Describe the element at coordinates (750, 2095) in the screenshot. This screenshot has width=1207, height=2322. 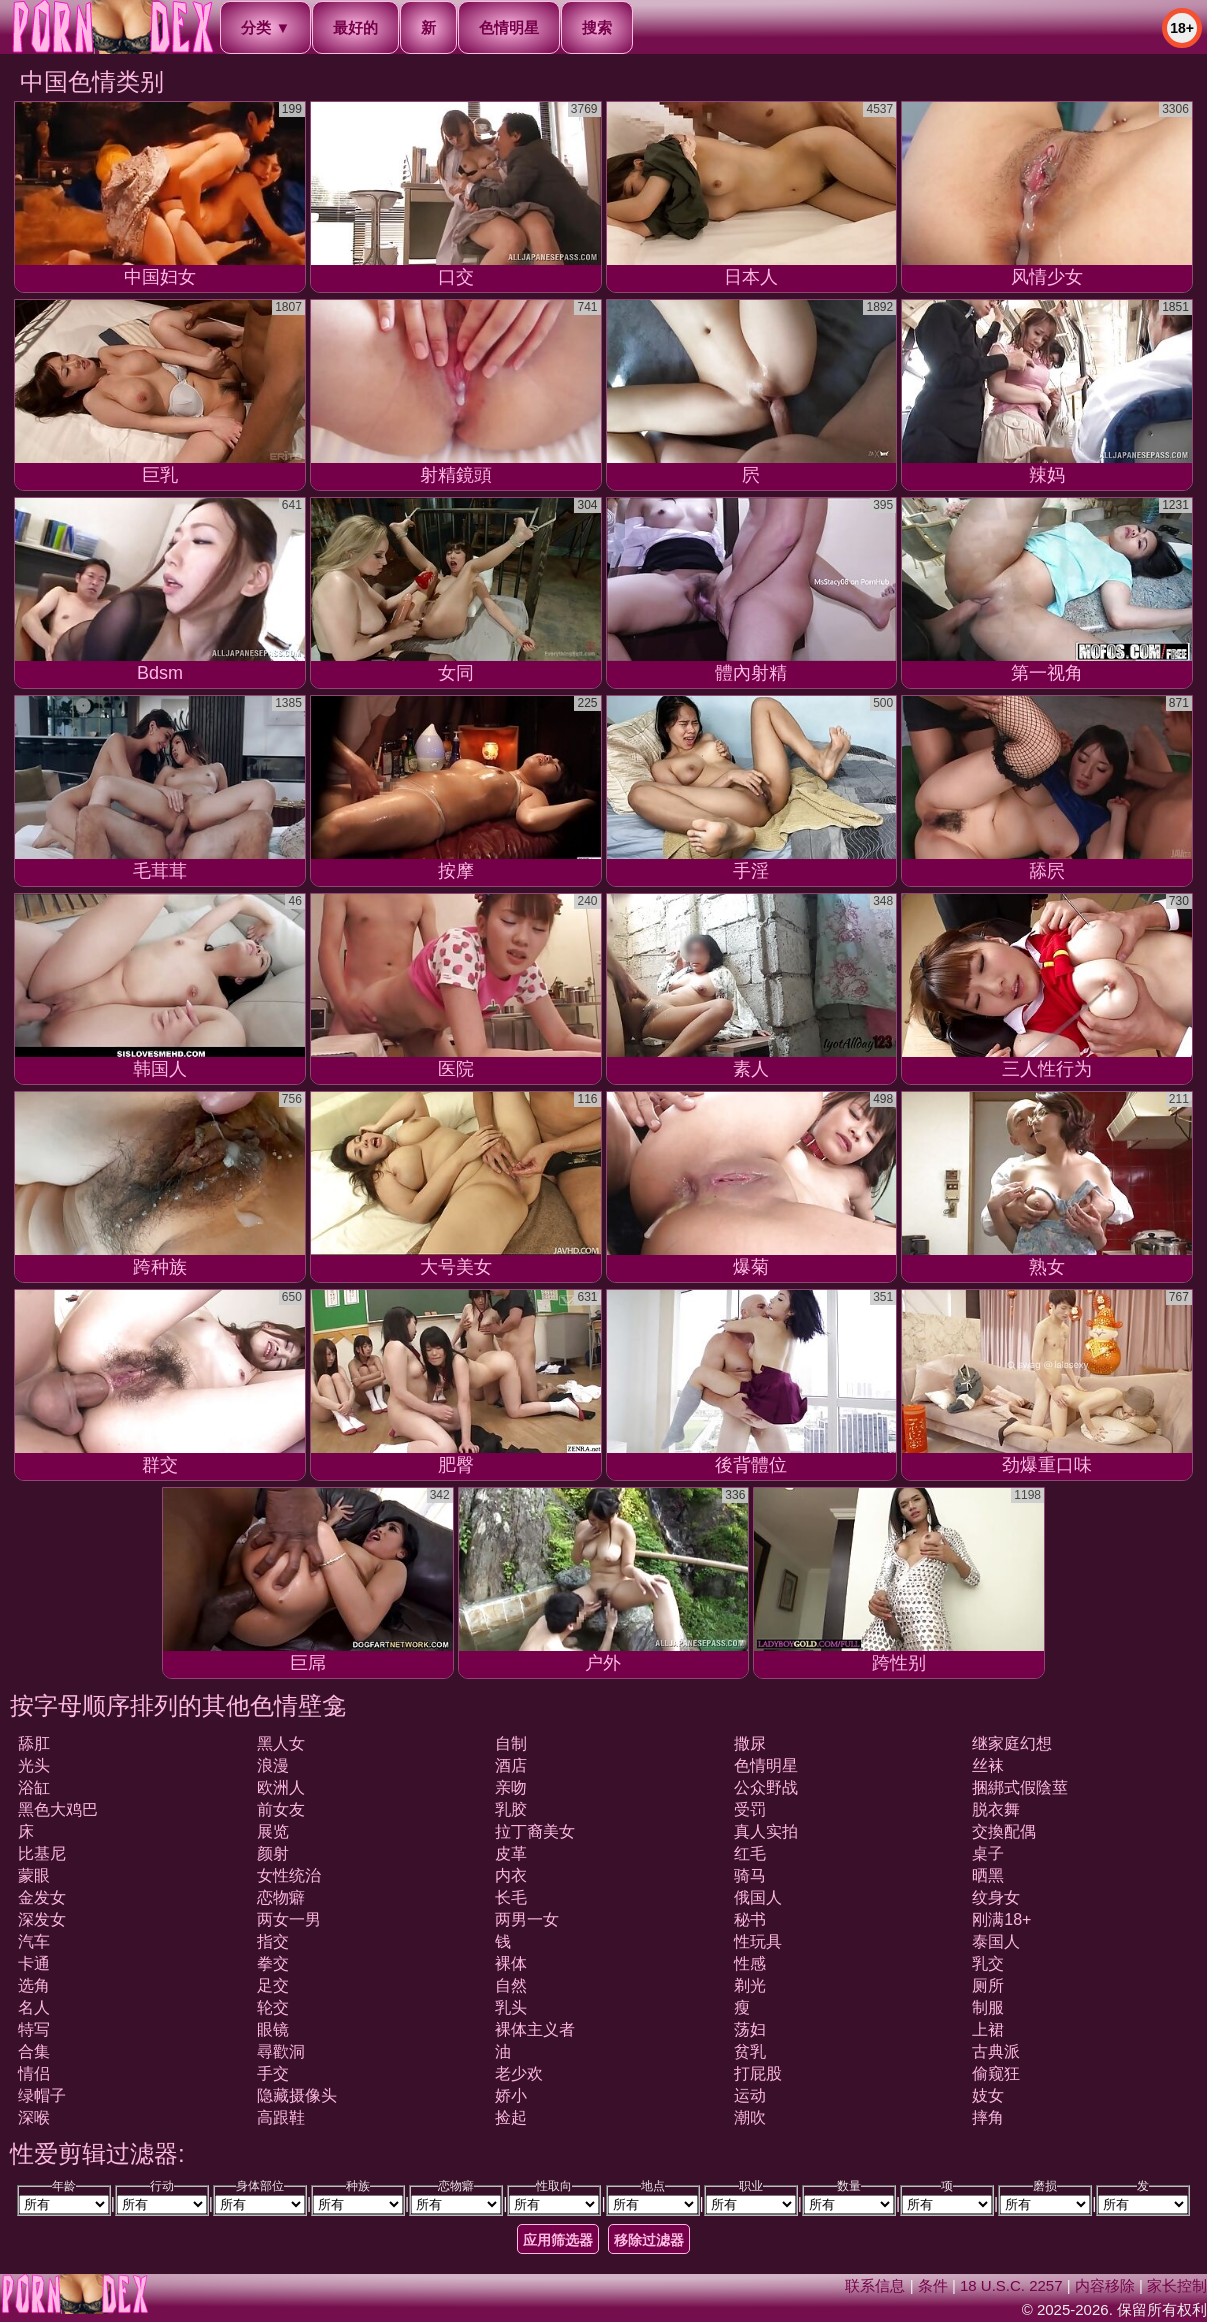
I see `运动` at that location.